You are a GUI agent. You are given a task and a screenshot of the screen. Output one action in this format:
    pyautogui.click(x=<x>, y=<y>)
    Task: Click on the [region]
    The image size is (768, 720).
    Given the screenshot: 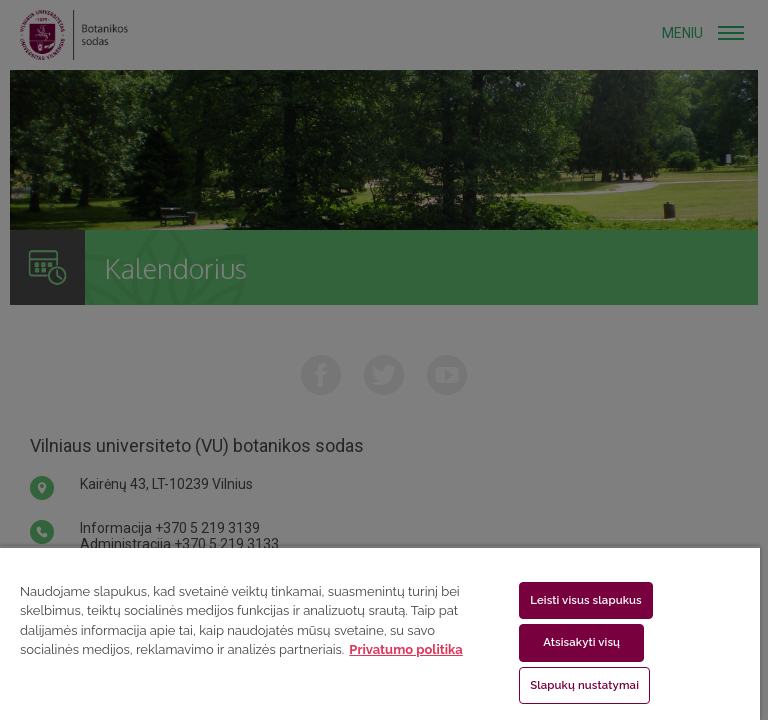 What is the action you would take?
    pyautogui.click(x=380, y=633)
    